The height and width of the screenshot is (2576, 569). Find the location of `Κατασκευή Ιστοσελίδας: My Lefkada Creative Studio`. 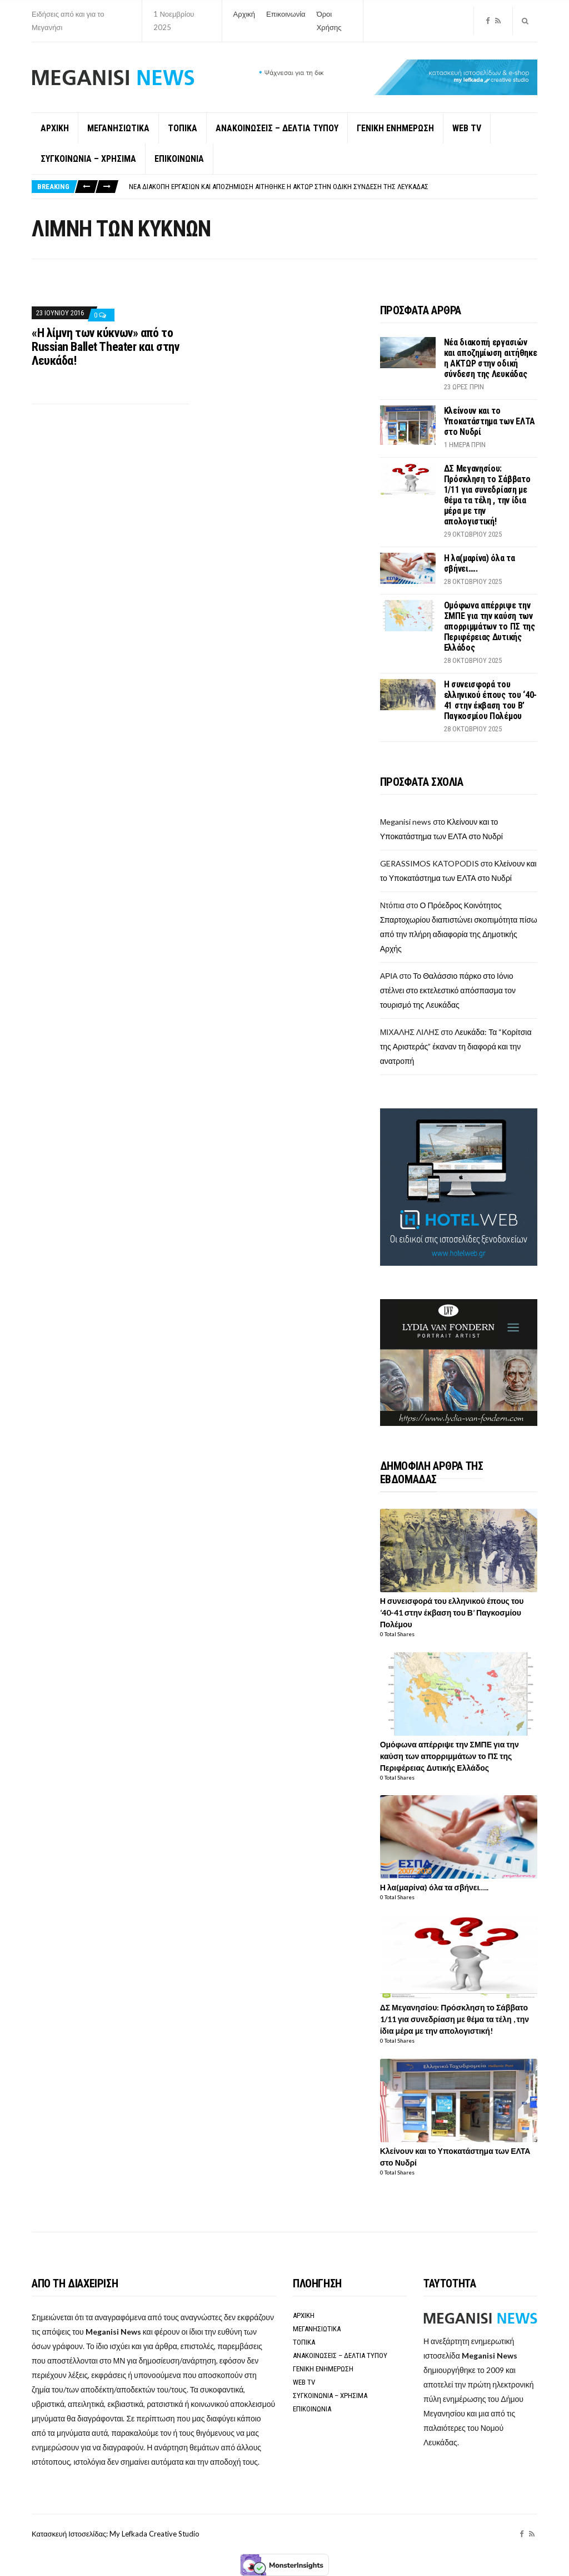

Κατασκευή Ιστοσελίδας: My Lefkada Creative Studio is located at coordinates (115, 2533).